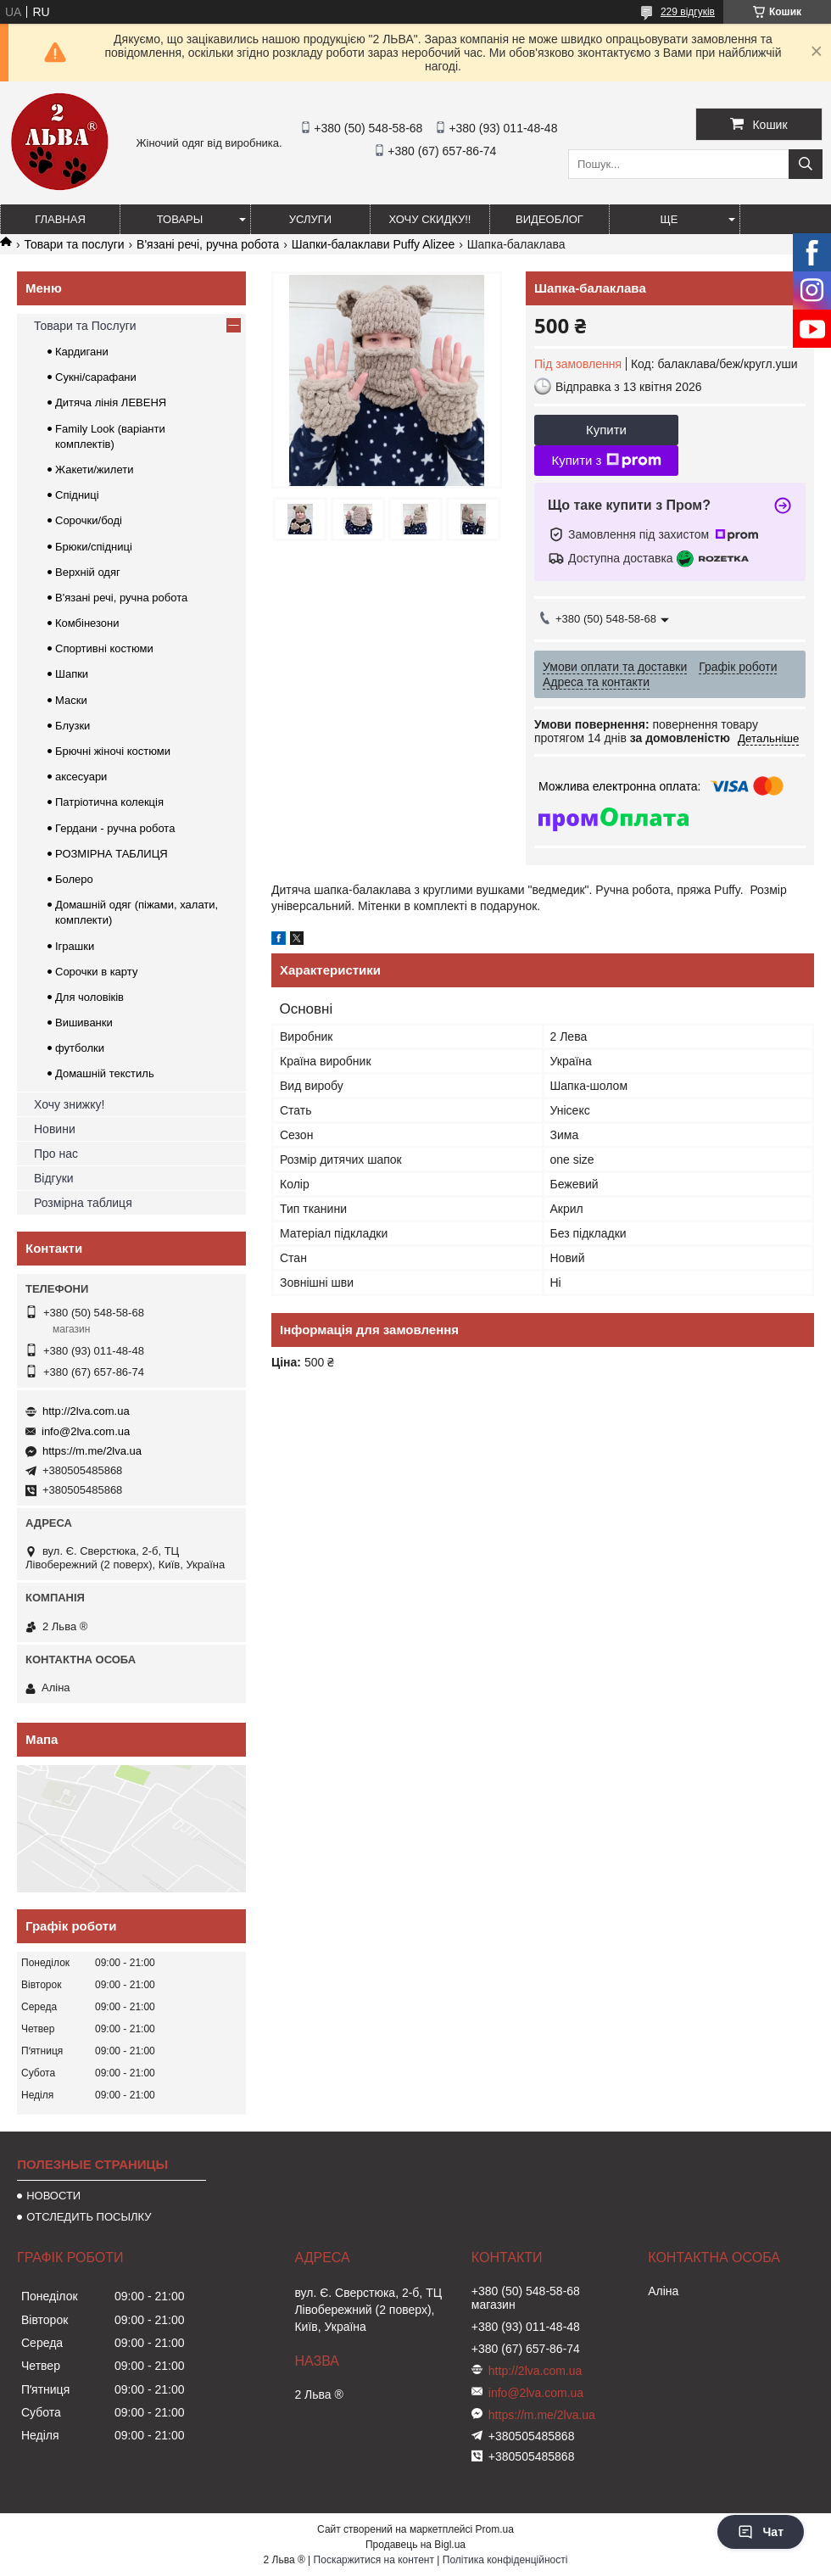 The height and width of the screenshot is (2576, 831). Describe the element at coordinates (87, 572) in the screenshot. I see `Верхній одяг` at that location.